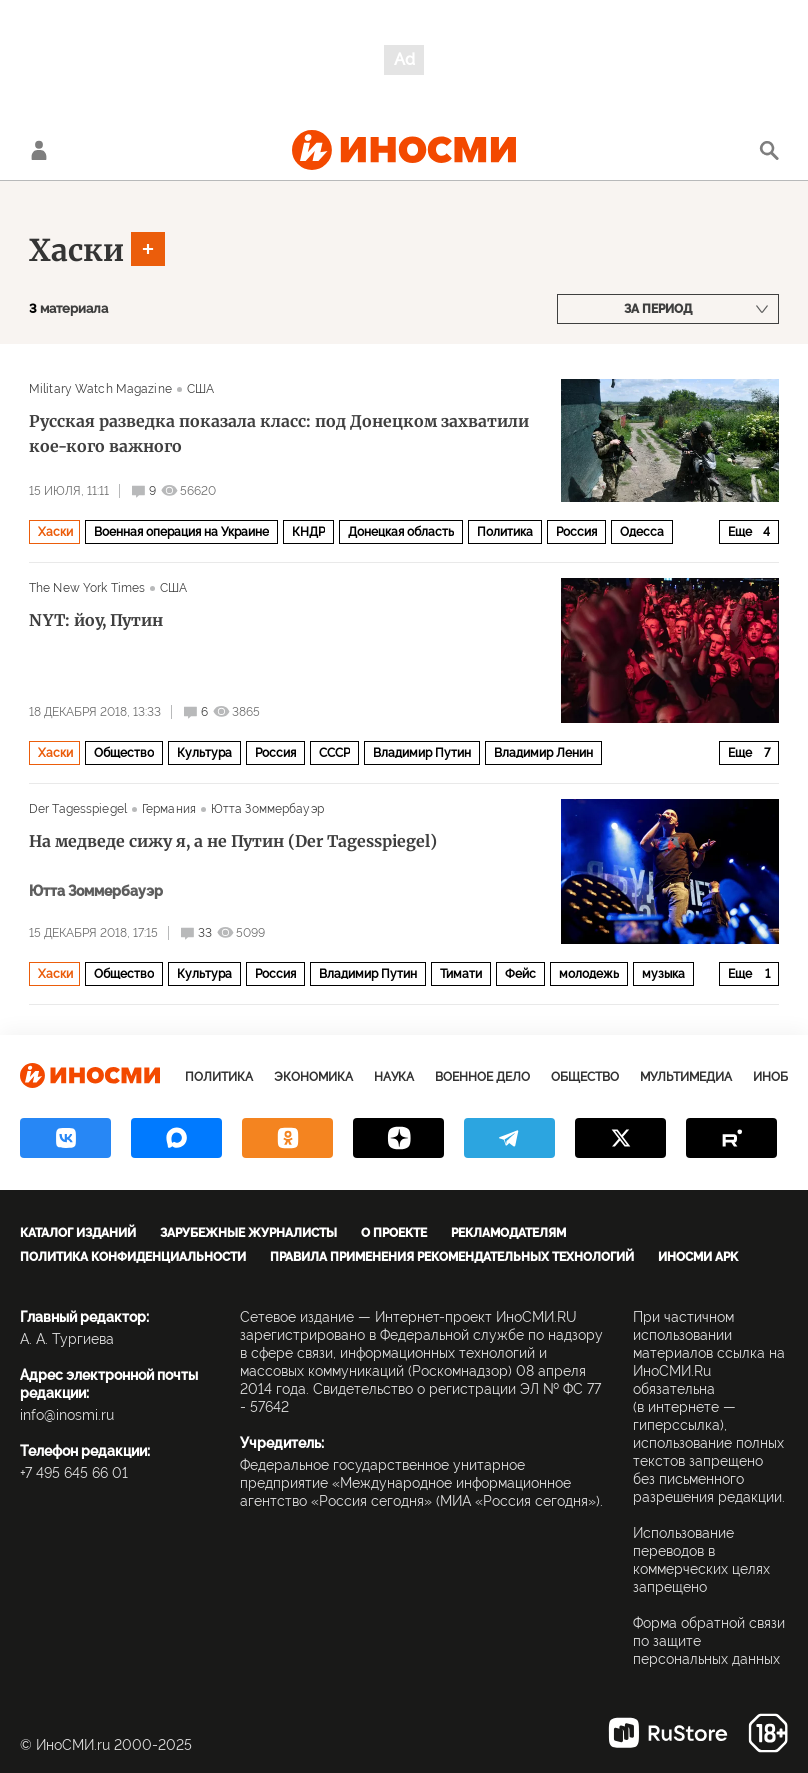 The image size is (808, 1773). What do you see at coordinates (76, 250) in the screenshot?
I see `Хаски` at bounding box center [76, 250].